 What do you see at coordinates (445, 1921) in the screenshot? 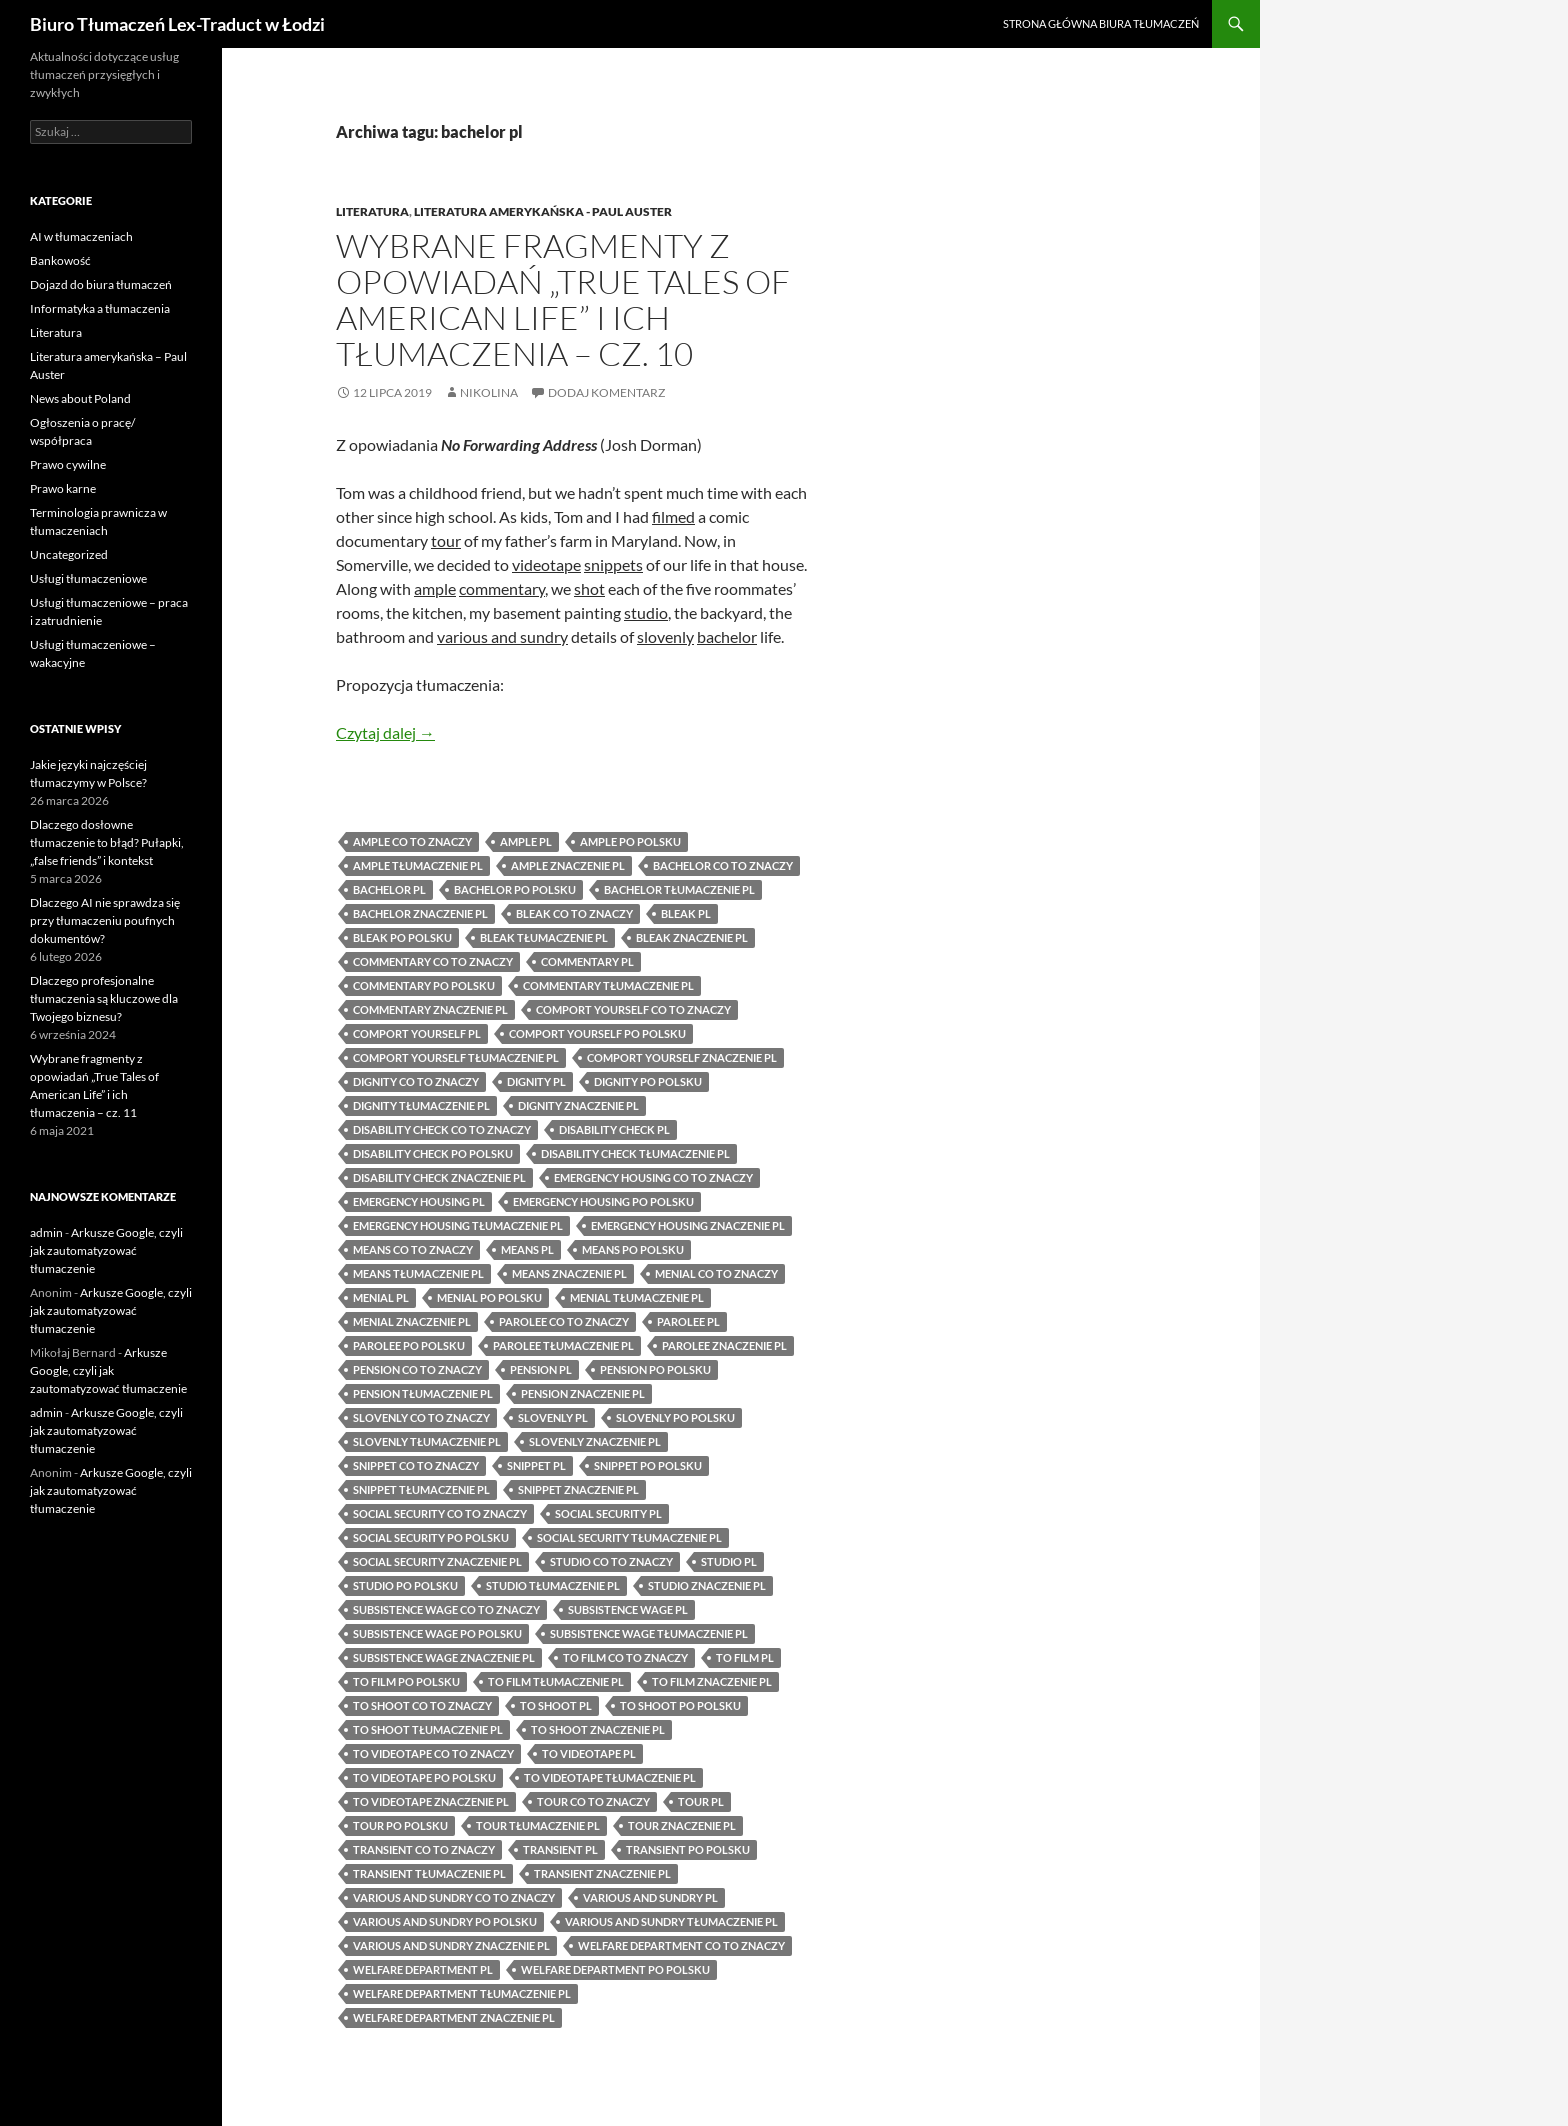
I see `various and sundry po polsku` at bounding box center [445, 1921].